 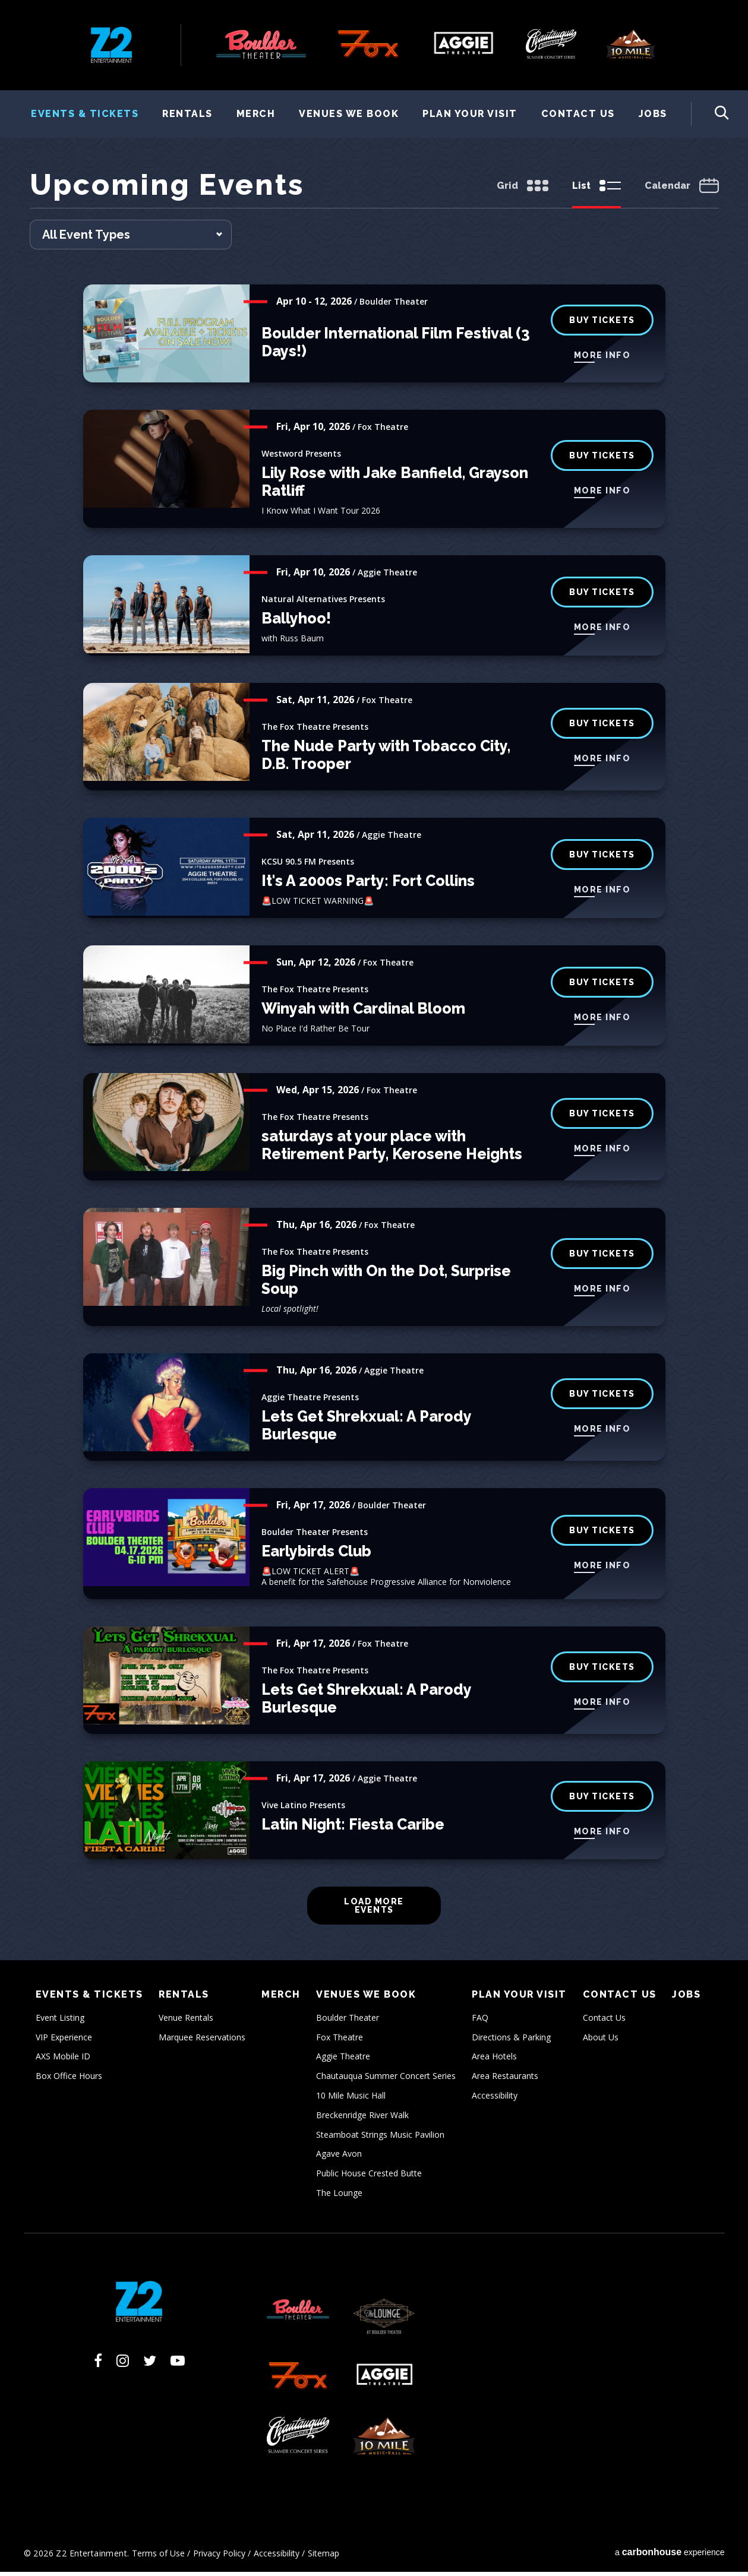 What do you see at coordinates (352, 1828) in the screenshot?
I see `Latin Night: Fiesta Caribe` at bounding box center [352, 1828].